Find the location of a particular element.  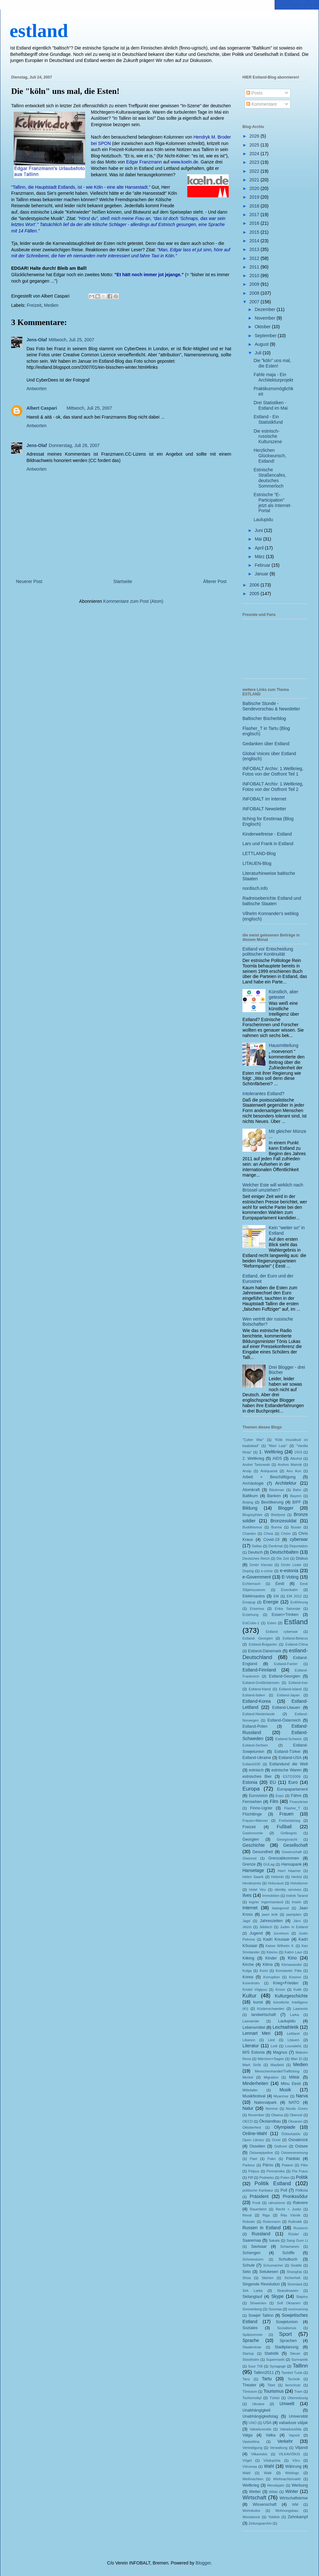

Expo is located at coordinates (280, 1796).